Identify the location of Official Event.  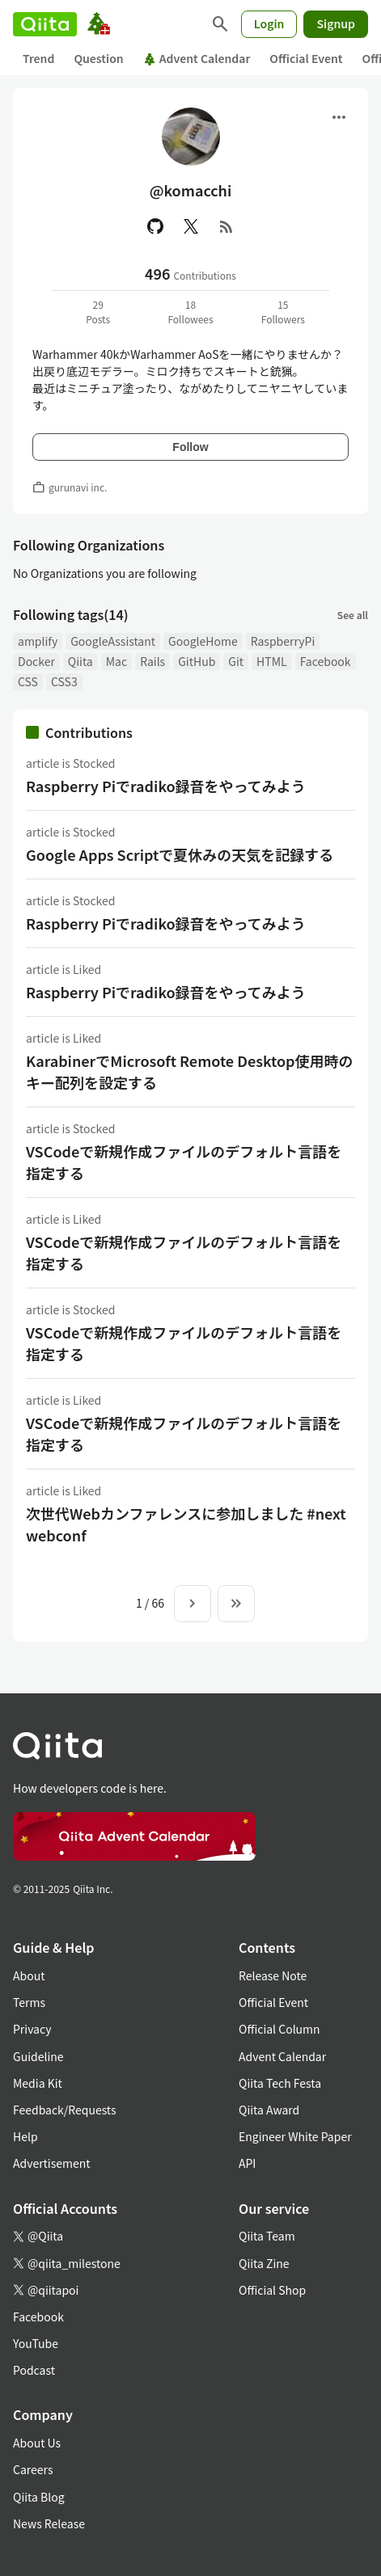
(305, 58).